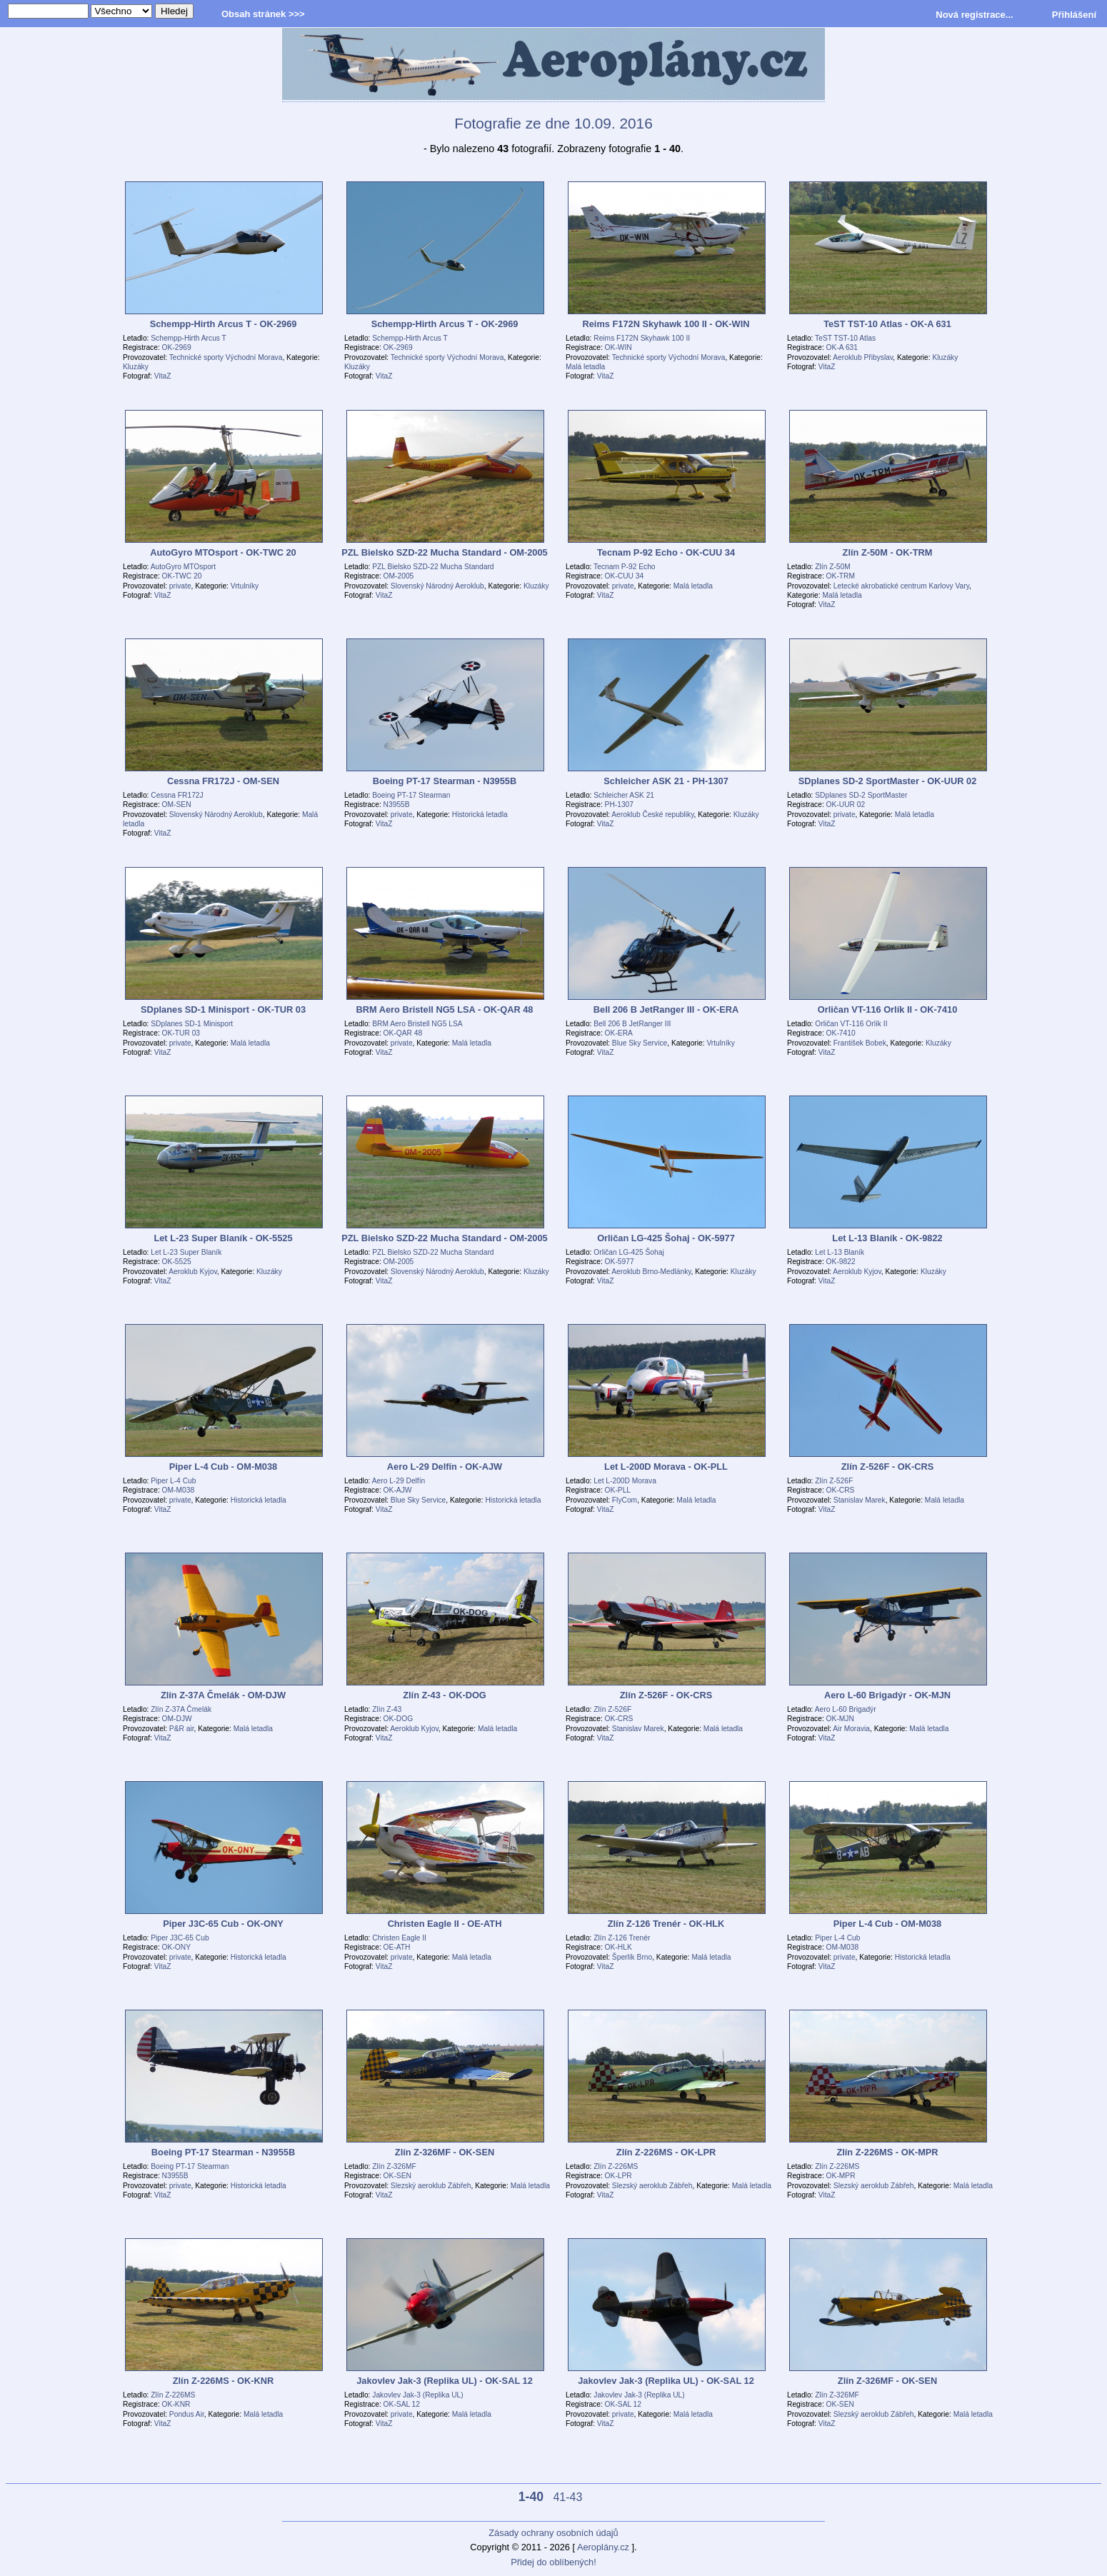 This screenshot has width=1107, height=2576. Describe the element at coordinates (397, 1947) in the screenshot. I see `OE-ATH` at that location.